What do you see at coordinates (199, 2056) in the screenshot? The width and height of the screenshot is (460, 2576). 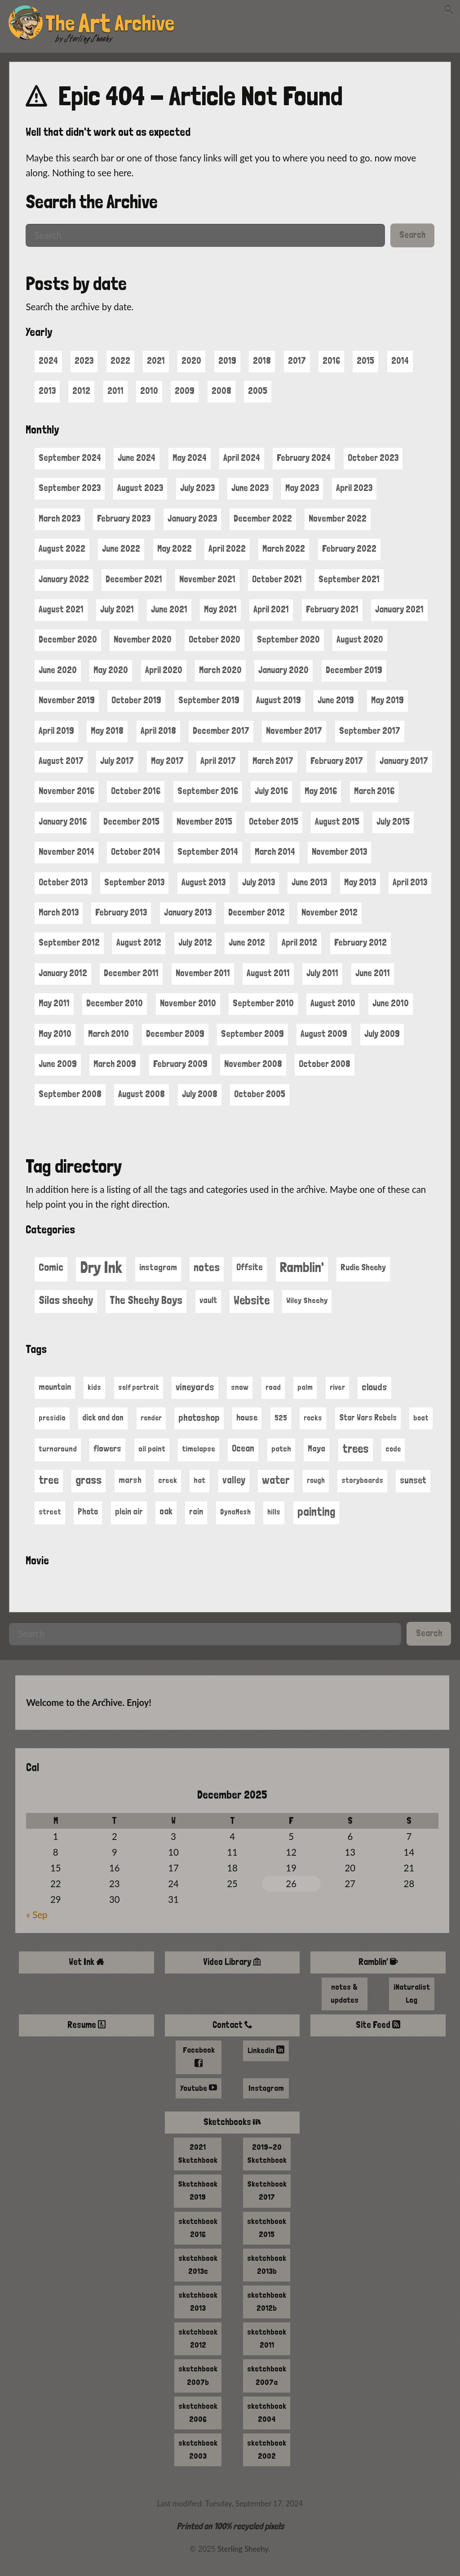 I see `Facebook` at bounding box center [199, 2056].